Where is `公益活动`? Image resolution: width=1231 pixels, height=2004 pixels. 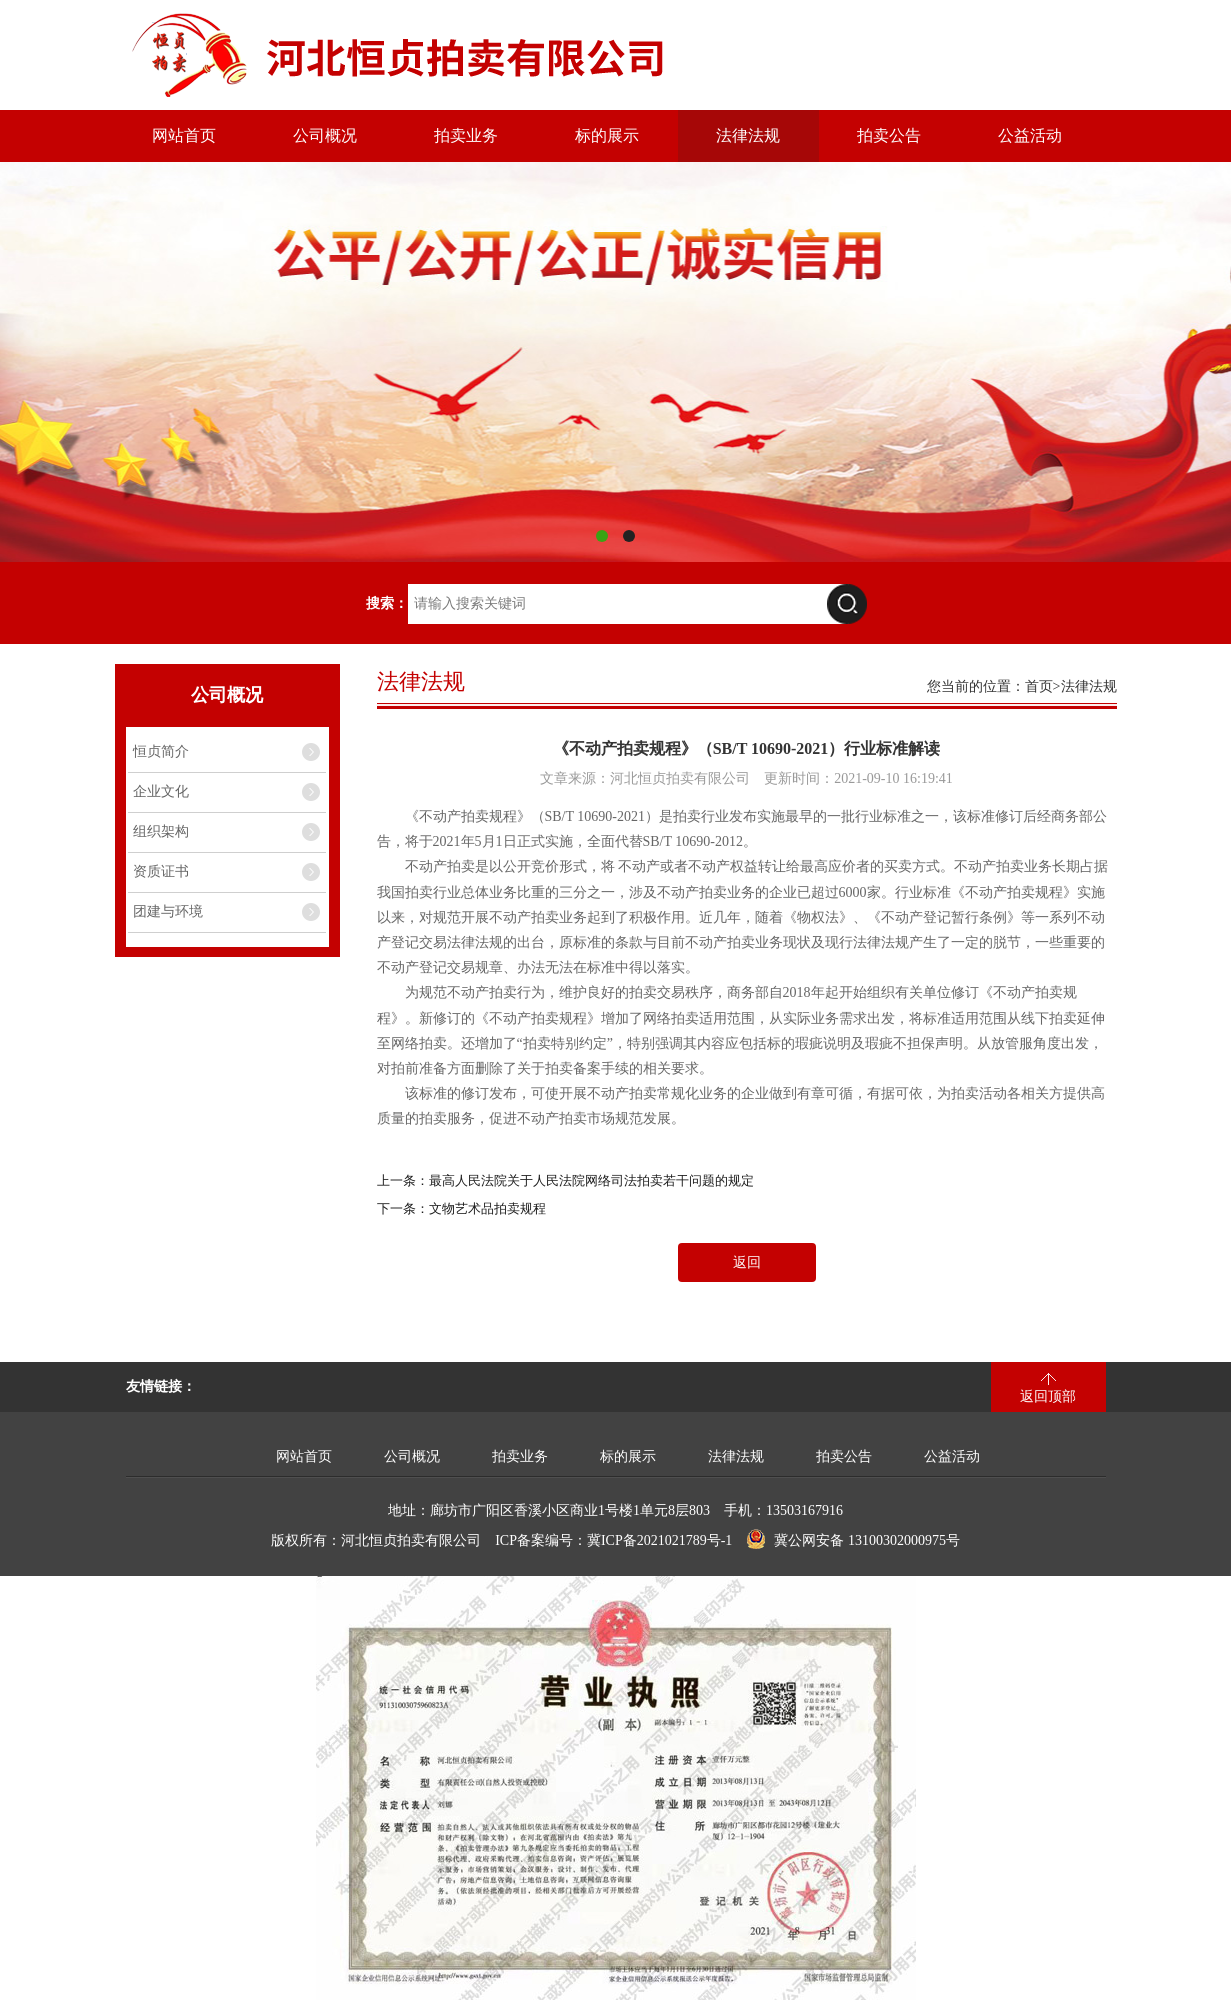
公益活动 is located at coordinates (1030, 135).